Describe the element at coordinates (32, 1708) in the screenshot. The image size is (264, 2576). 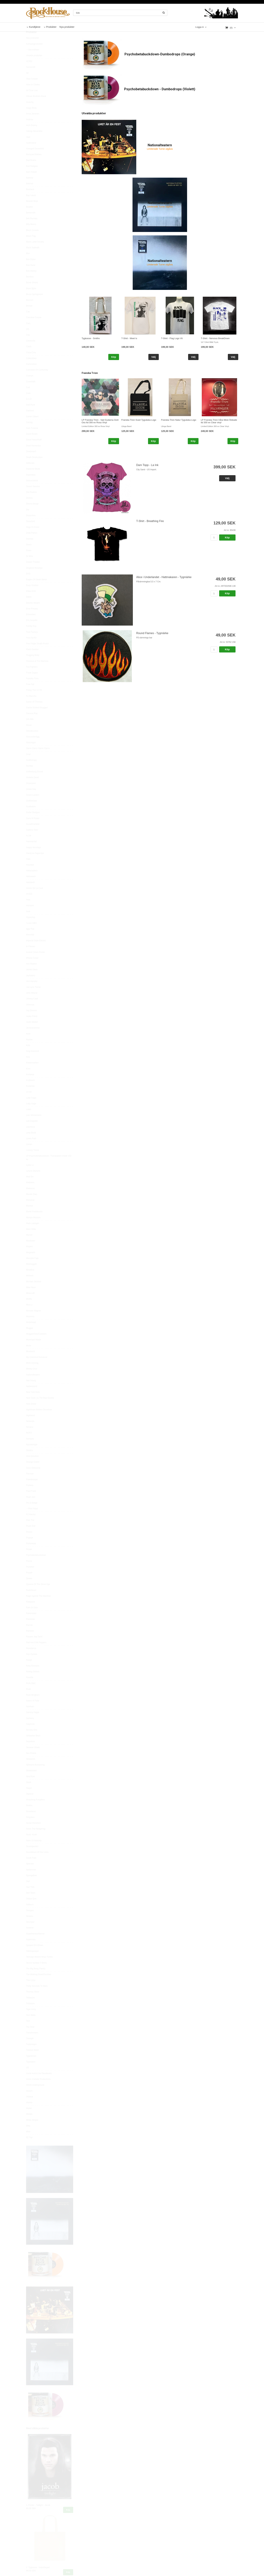
I see `Salem Al Fakir` at that location.